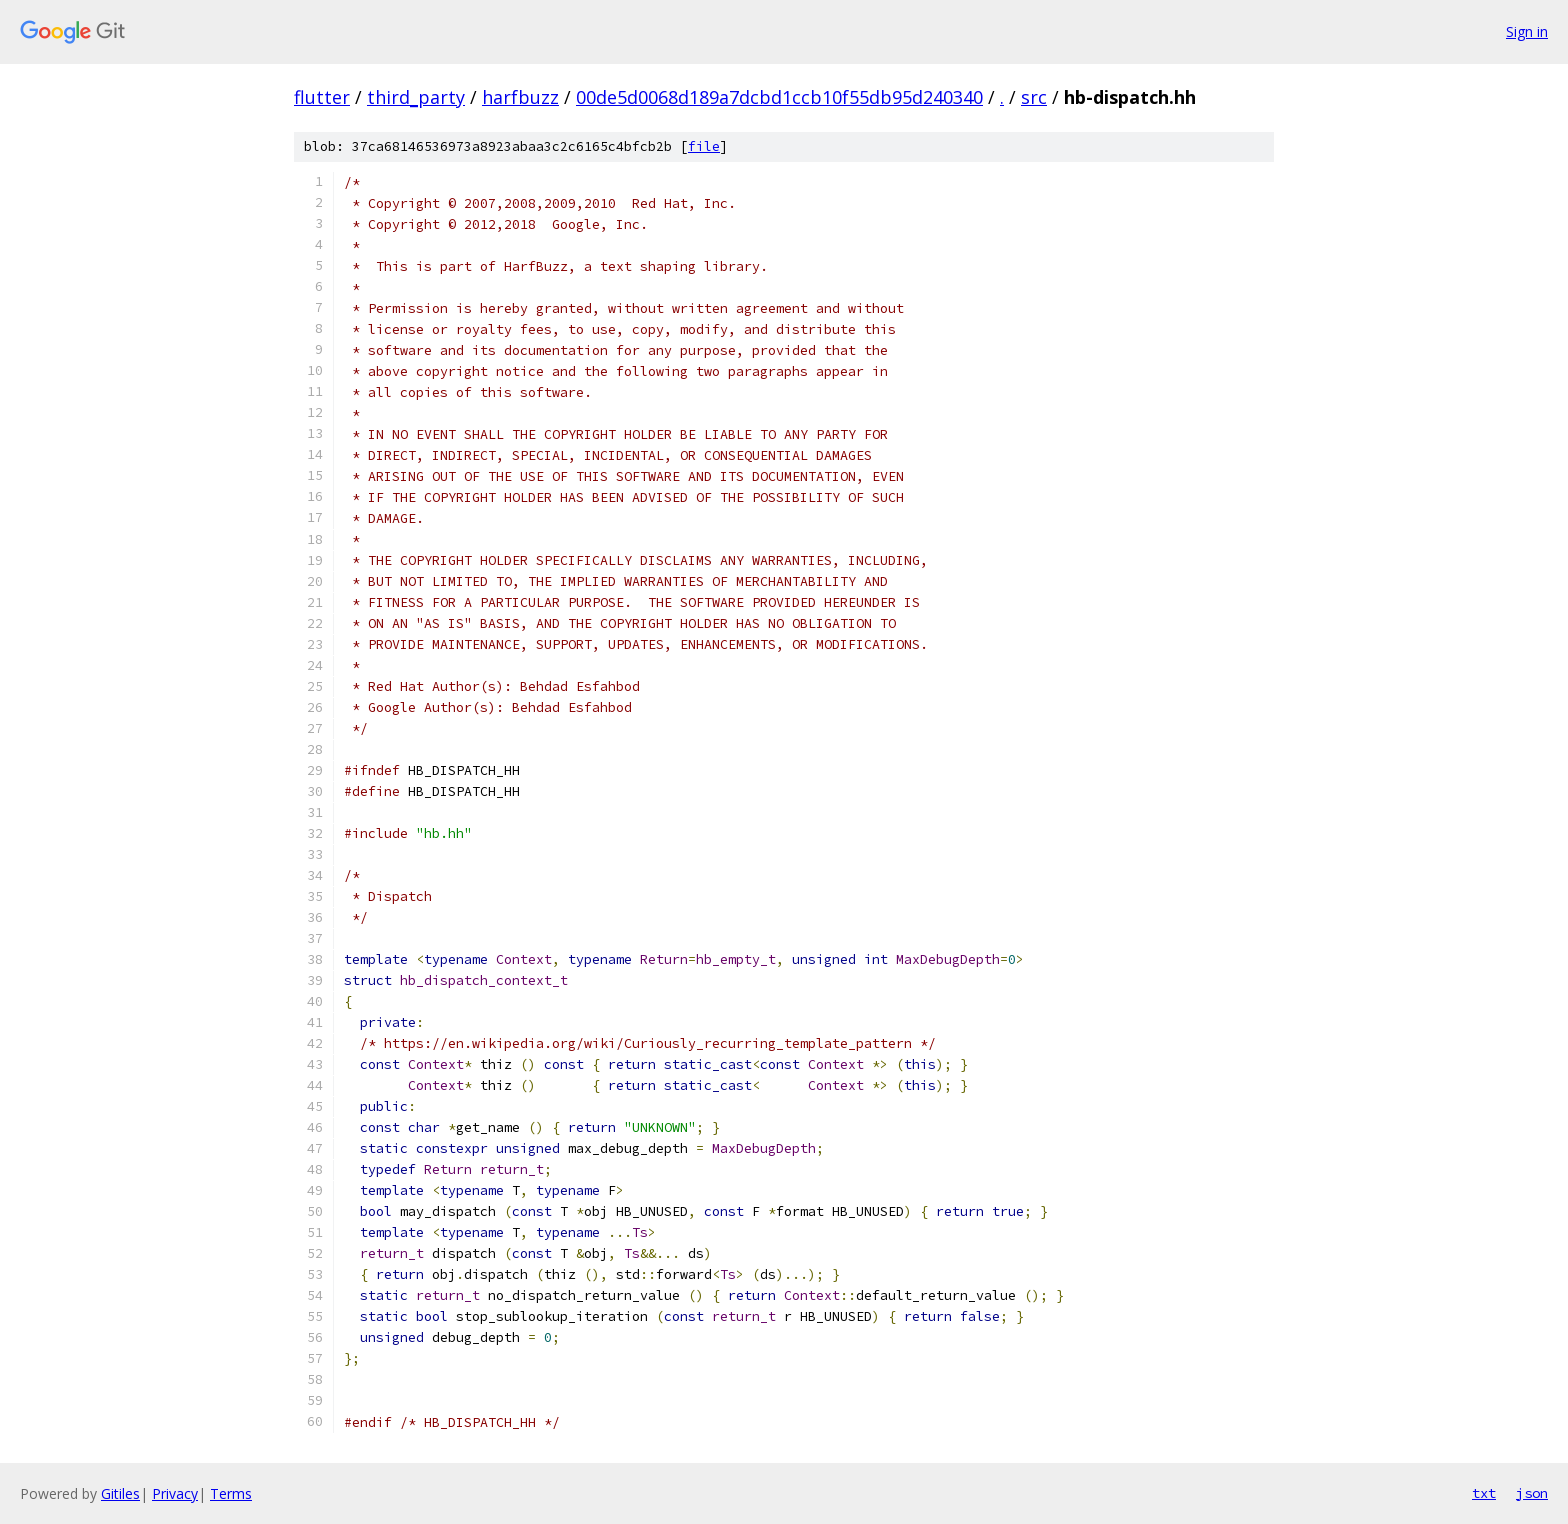  I want to click on third_party, so click(416, 97).